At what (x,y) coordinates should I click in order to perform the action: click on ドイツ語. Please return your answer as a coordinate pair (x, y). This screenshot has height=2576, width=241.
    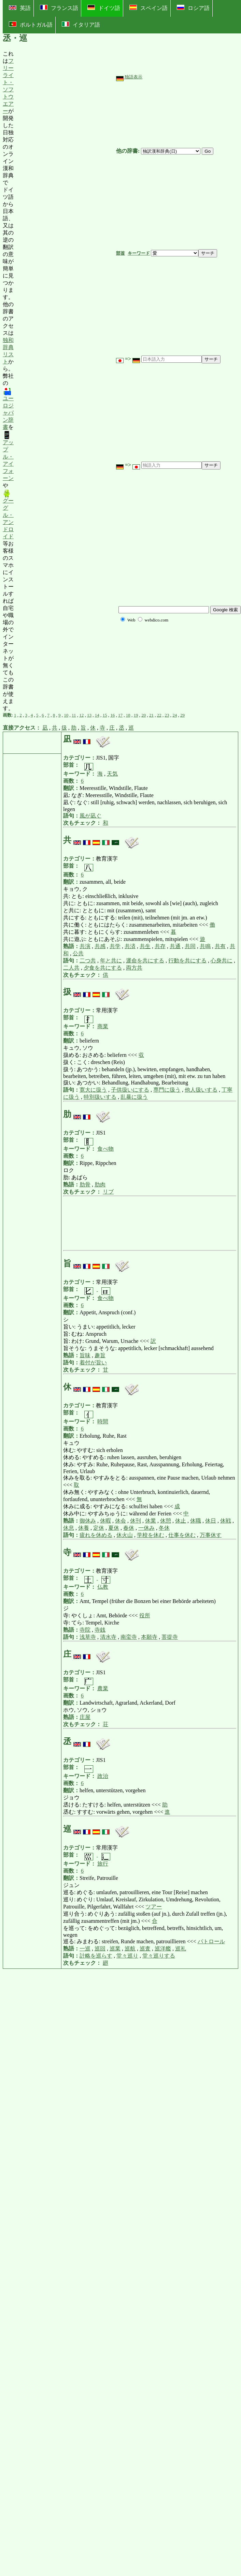
    Looking at the image, I should click on (103, 8).